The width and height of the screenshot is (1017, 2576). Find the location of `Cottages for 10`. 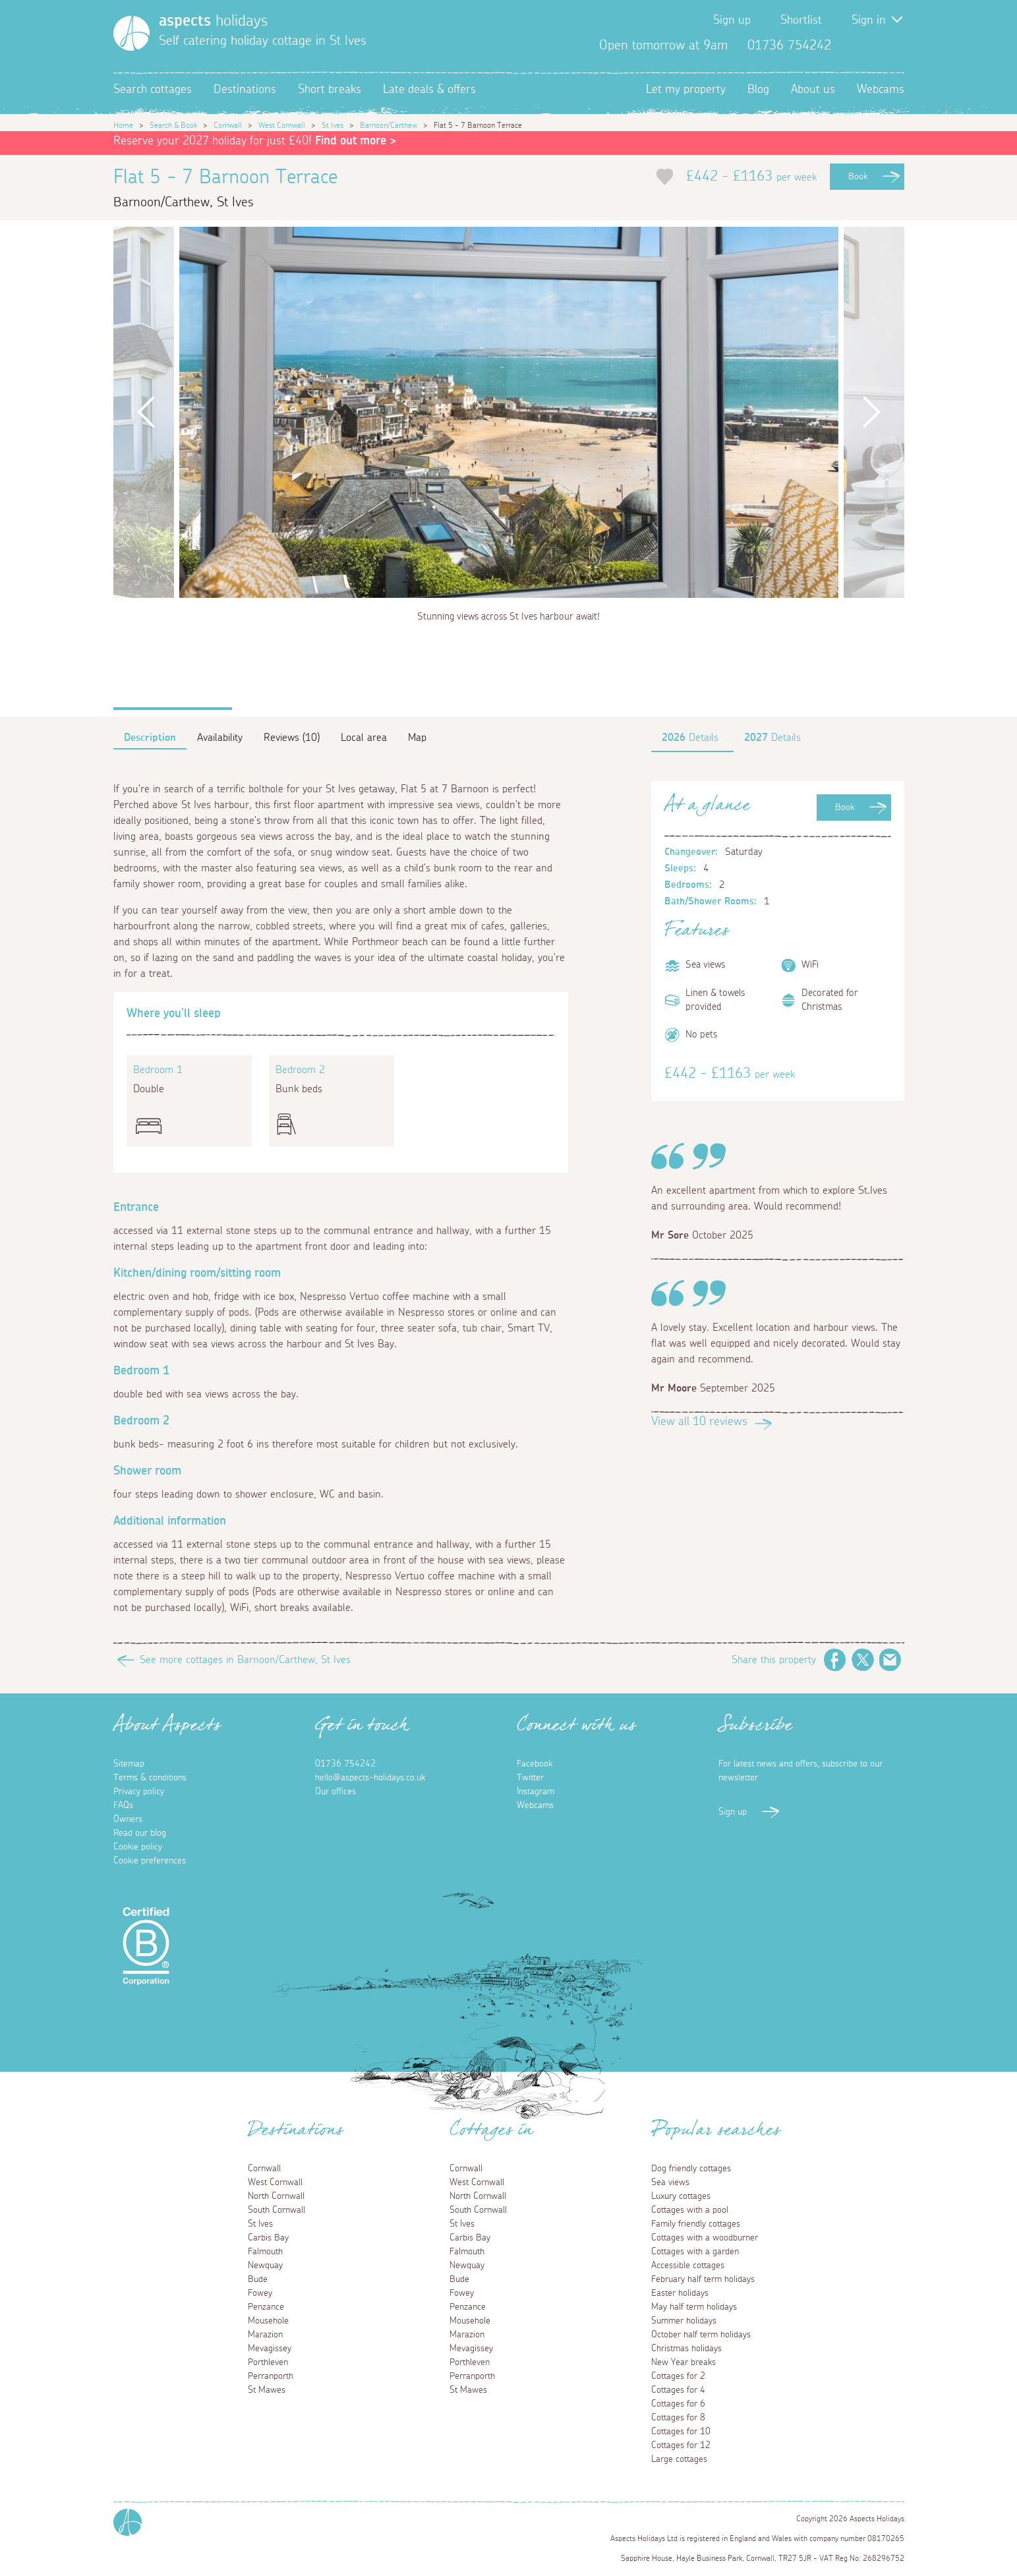

Cottages for 10 is located at coordinates (681, 2431).